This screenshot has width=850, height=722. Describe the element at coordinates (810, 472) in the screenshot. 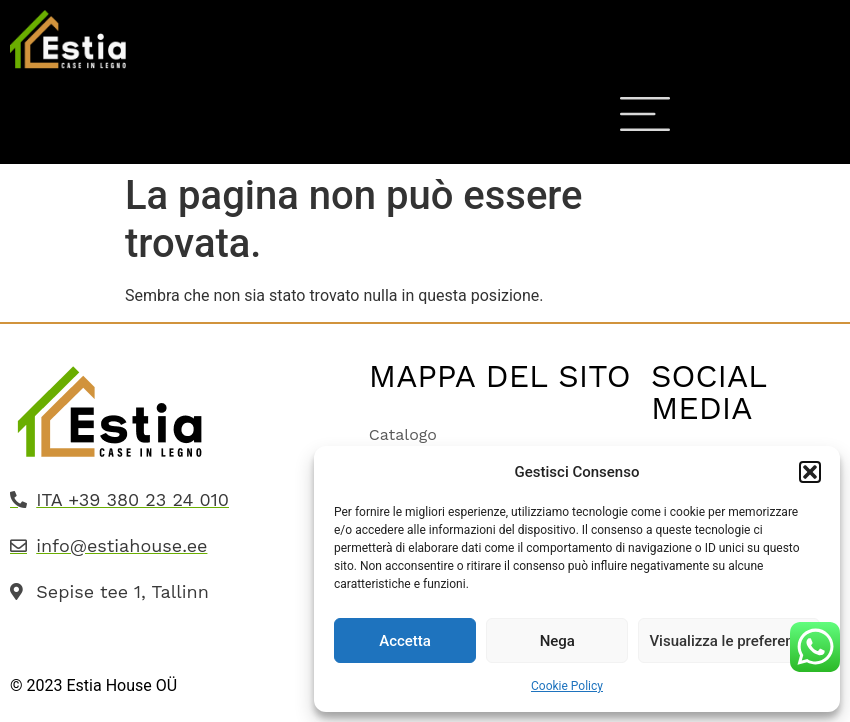

I see `[button]` at that location.